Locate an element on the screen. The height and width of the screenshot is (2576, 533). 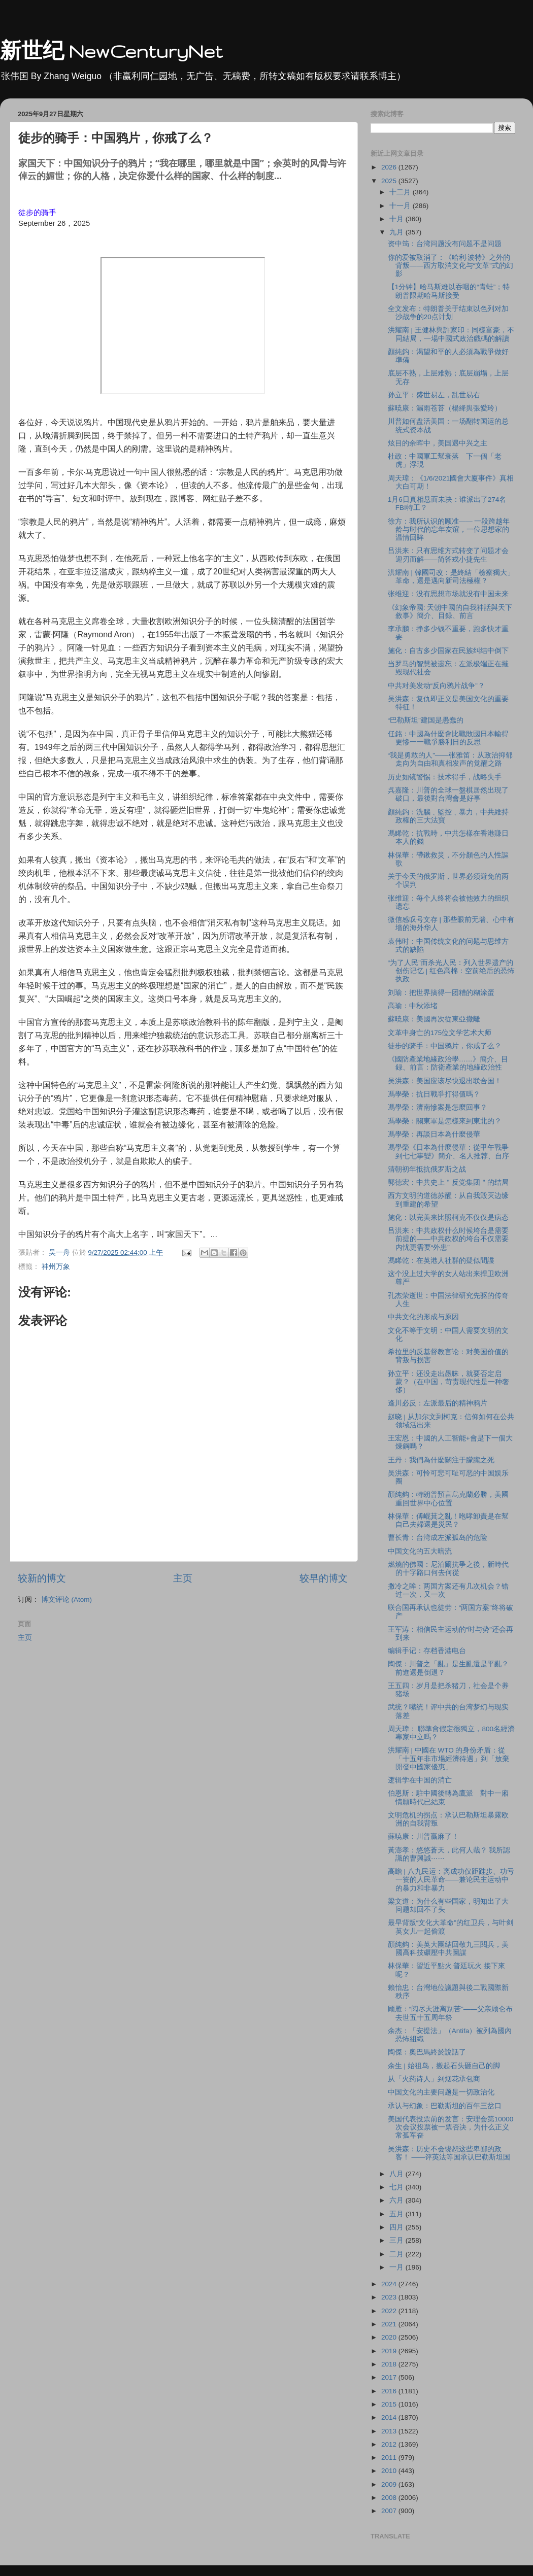
一月 is located at coordinates (397, 2267).